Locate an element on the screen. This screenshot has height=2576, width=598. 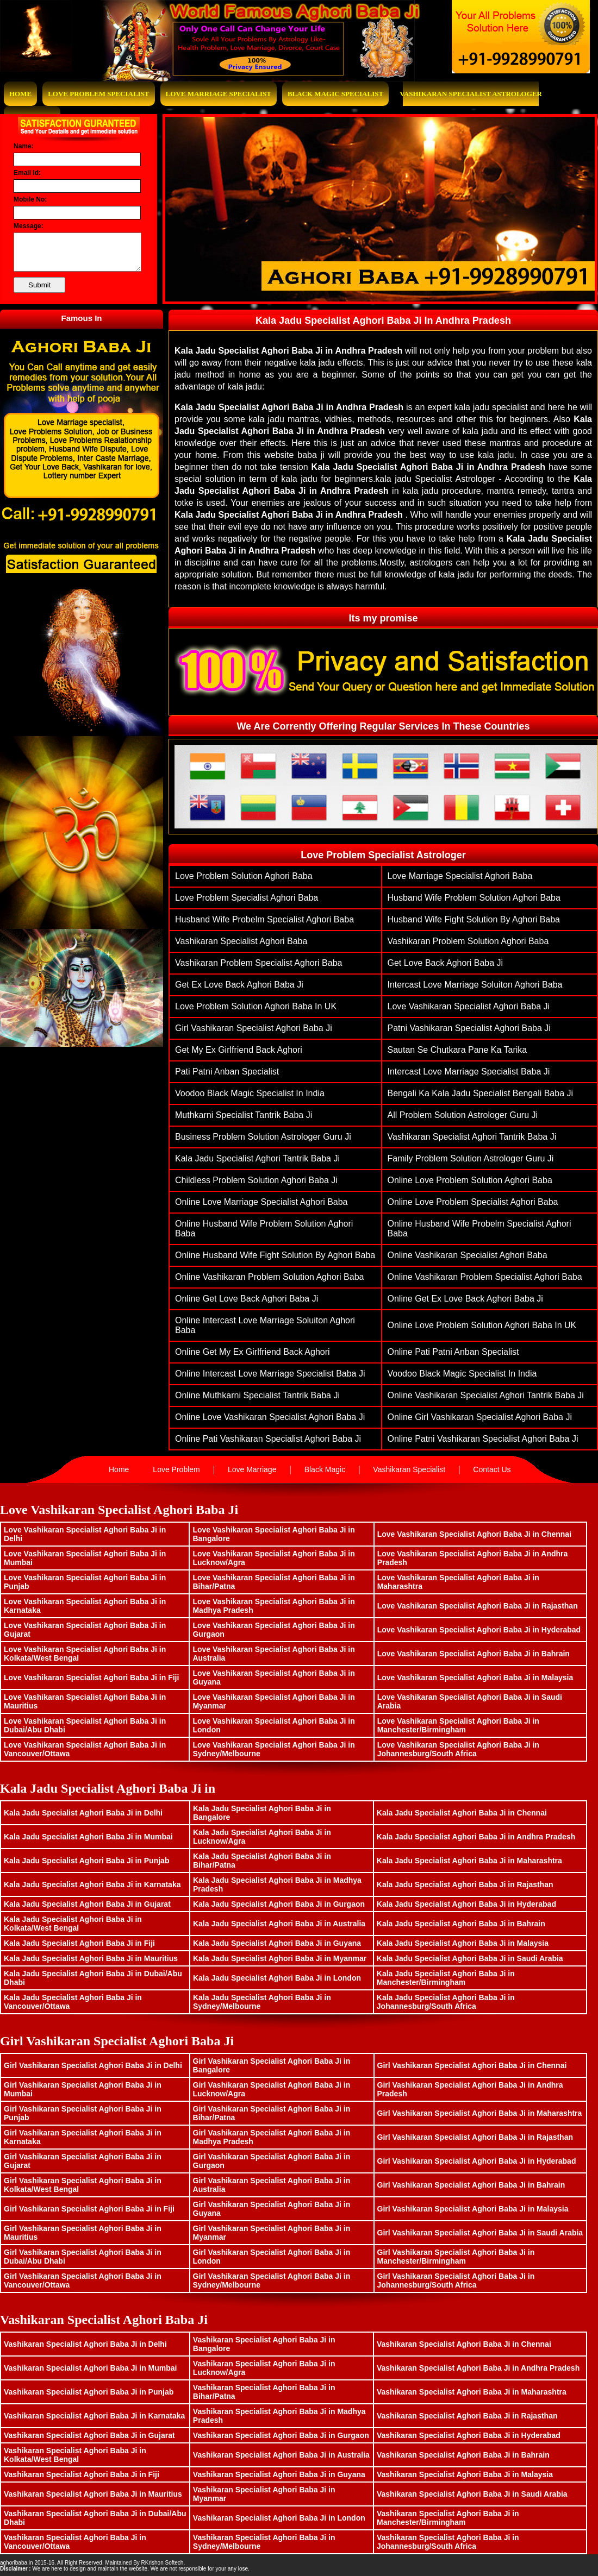
Vashikaran Specialist Aghori Baba Ji in Gurgaon is located at coordinates (281, 2435).